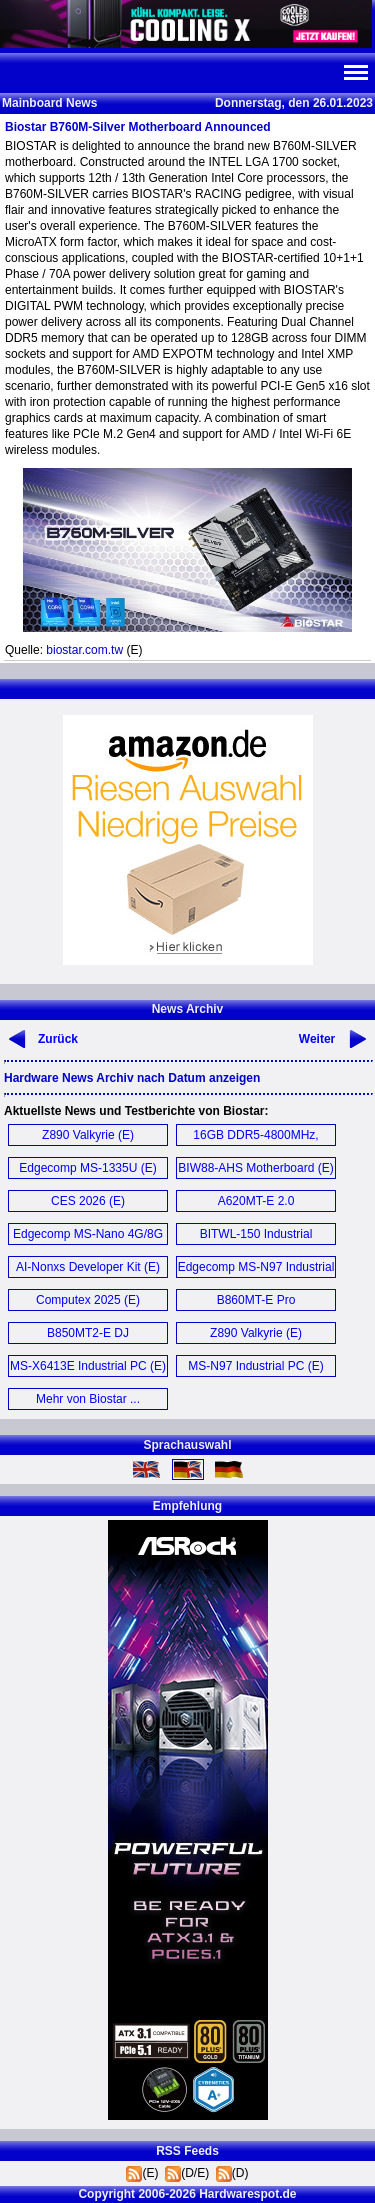 This screenshot has height=2203, width=375. What do you see at coordinates (84, 650) in the screenshot?
I see `biostar.com.tw` at bounding box center [84, 650].